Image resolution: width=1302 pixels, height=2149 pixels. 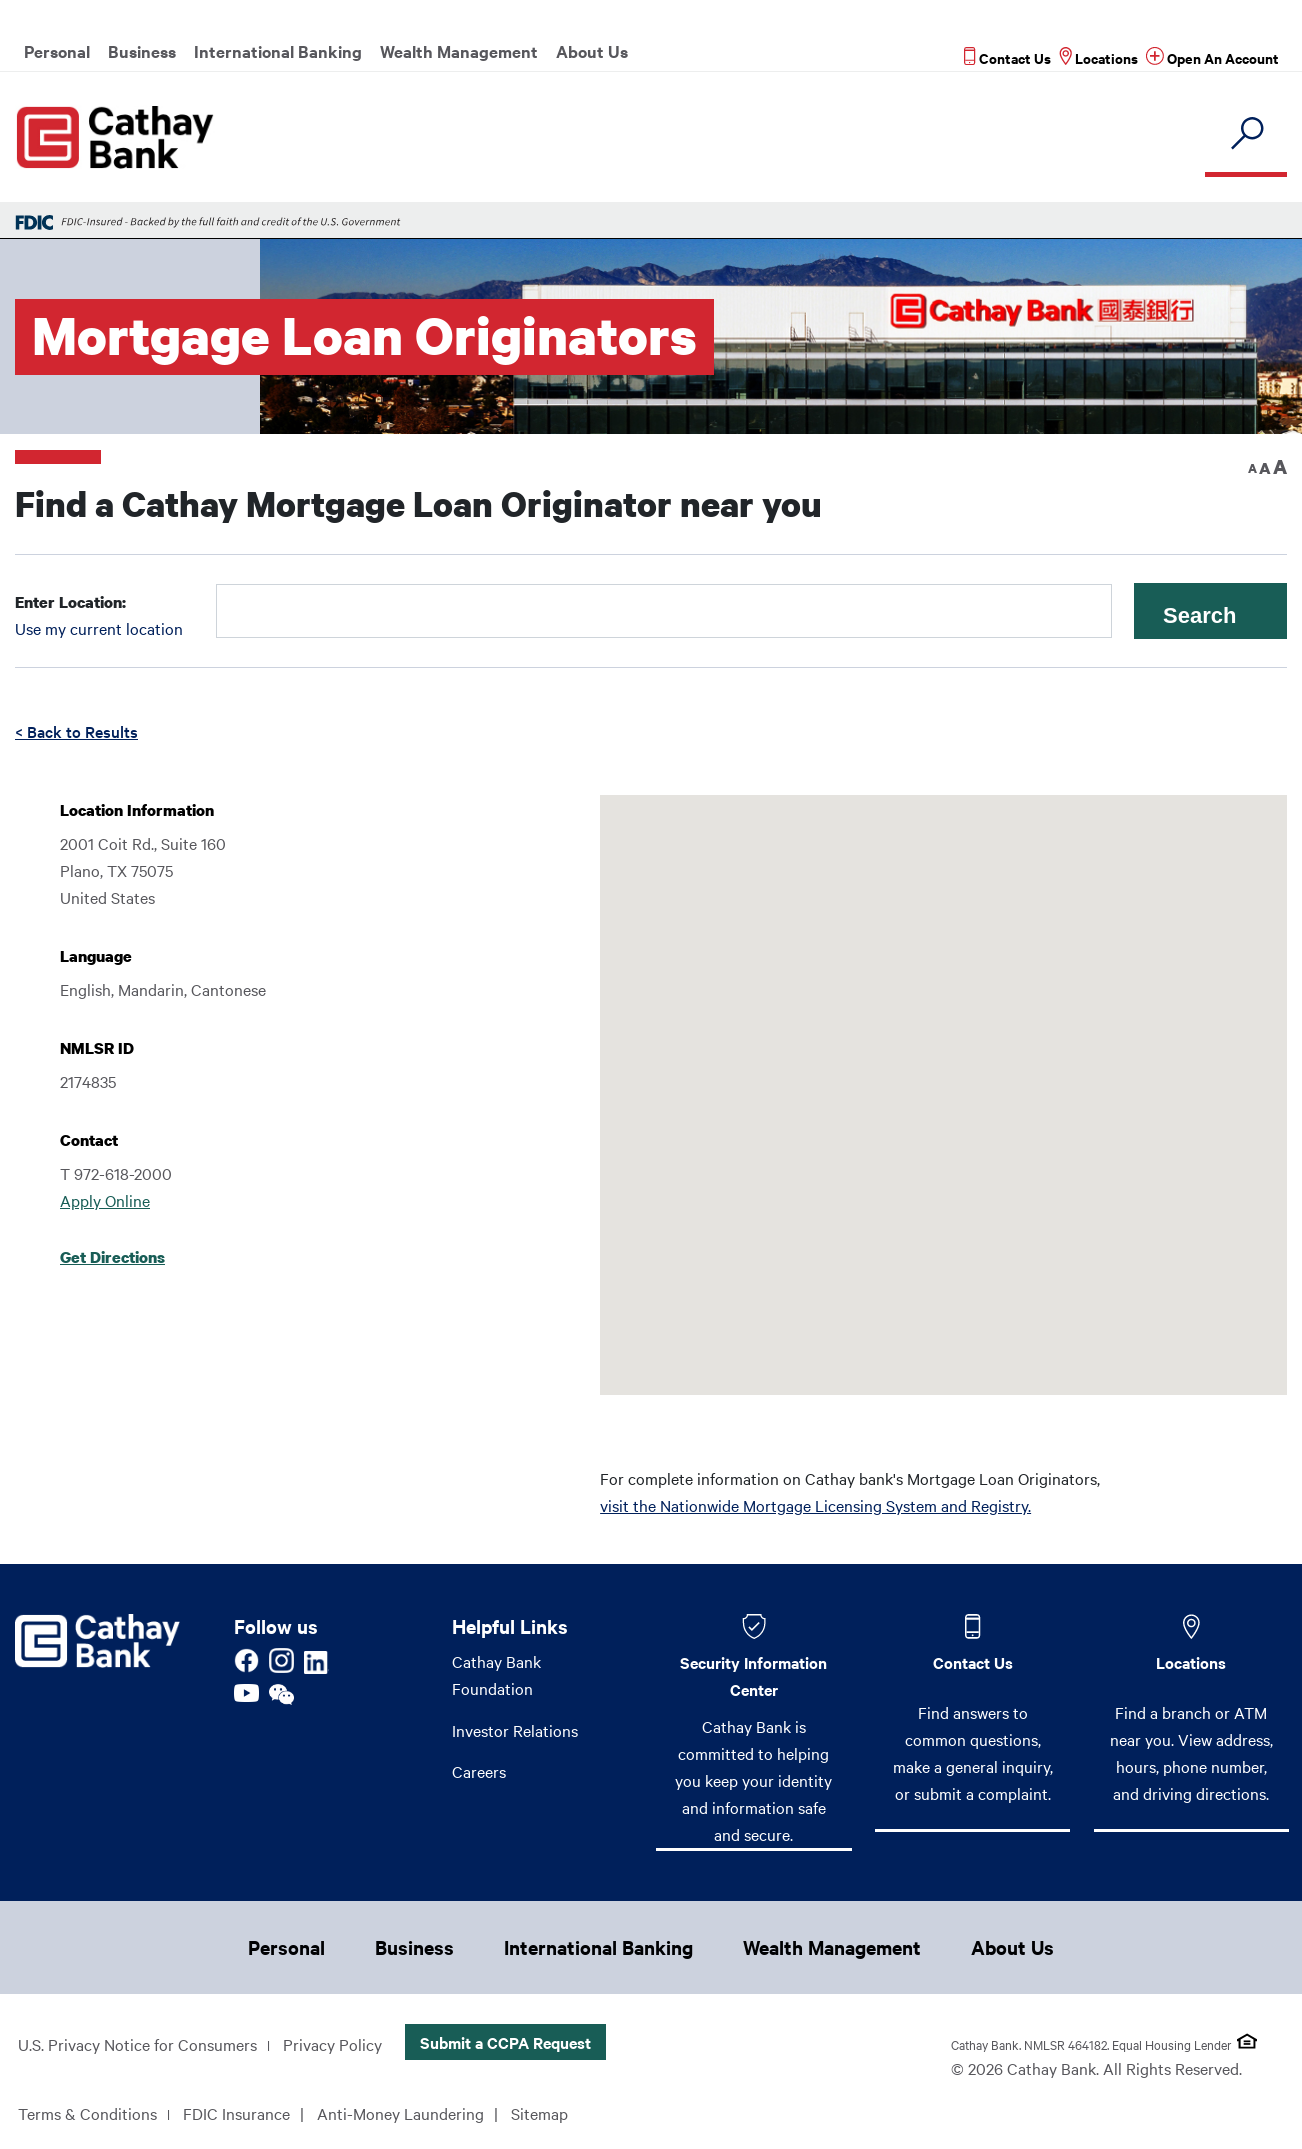 I want to click on [Read more about Locations], so click(x=1098, y=57).